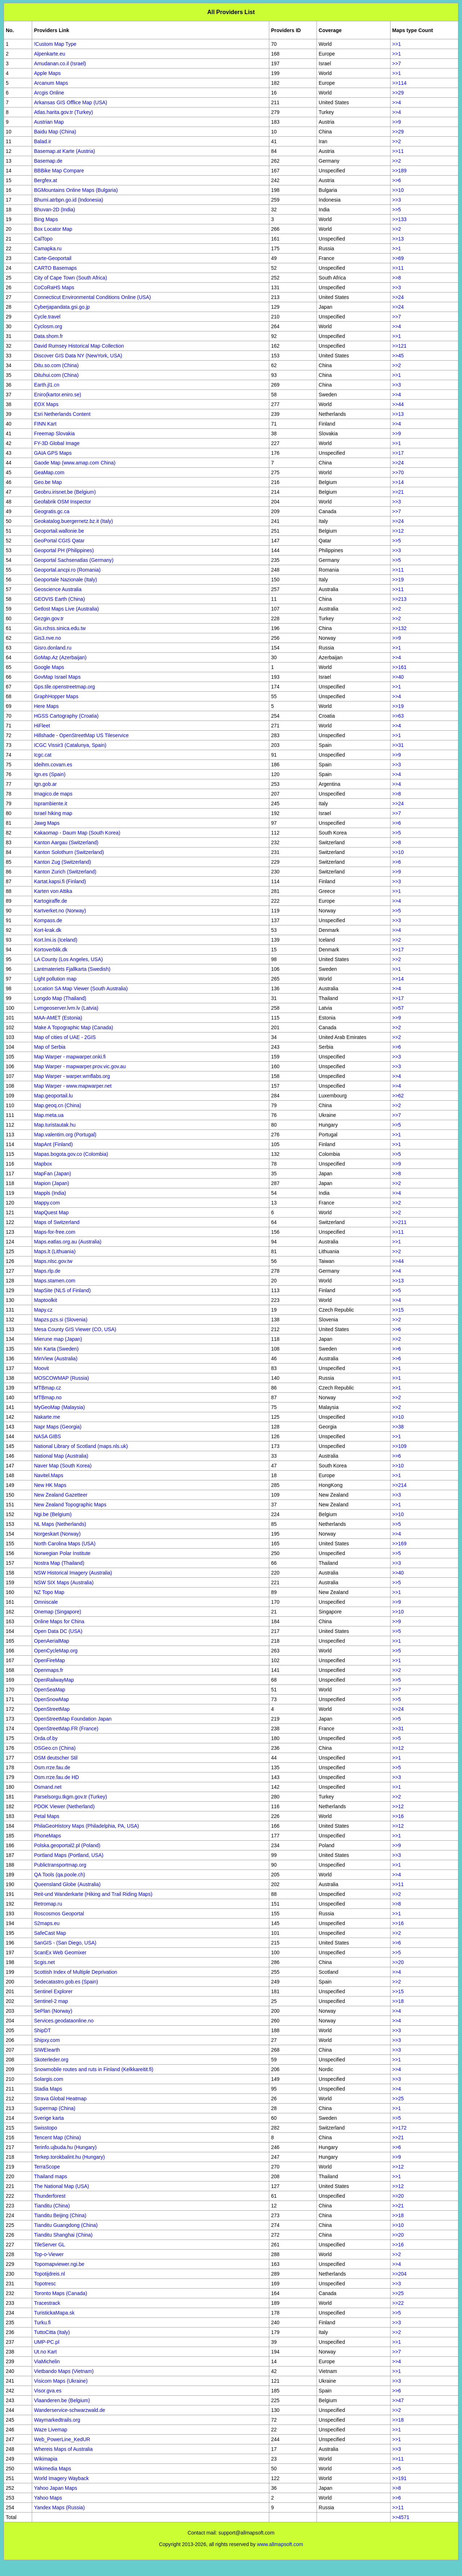  Describe the element at coordinates (399, 1222) in the screenshot. I see `>>211` at that location.